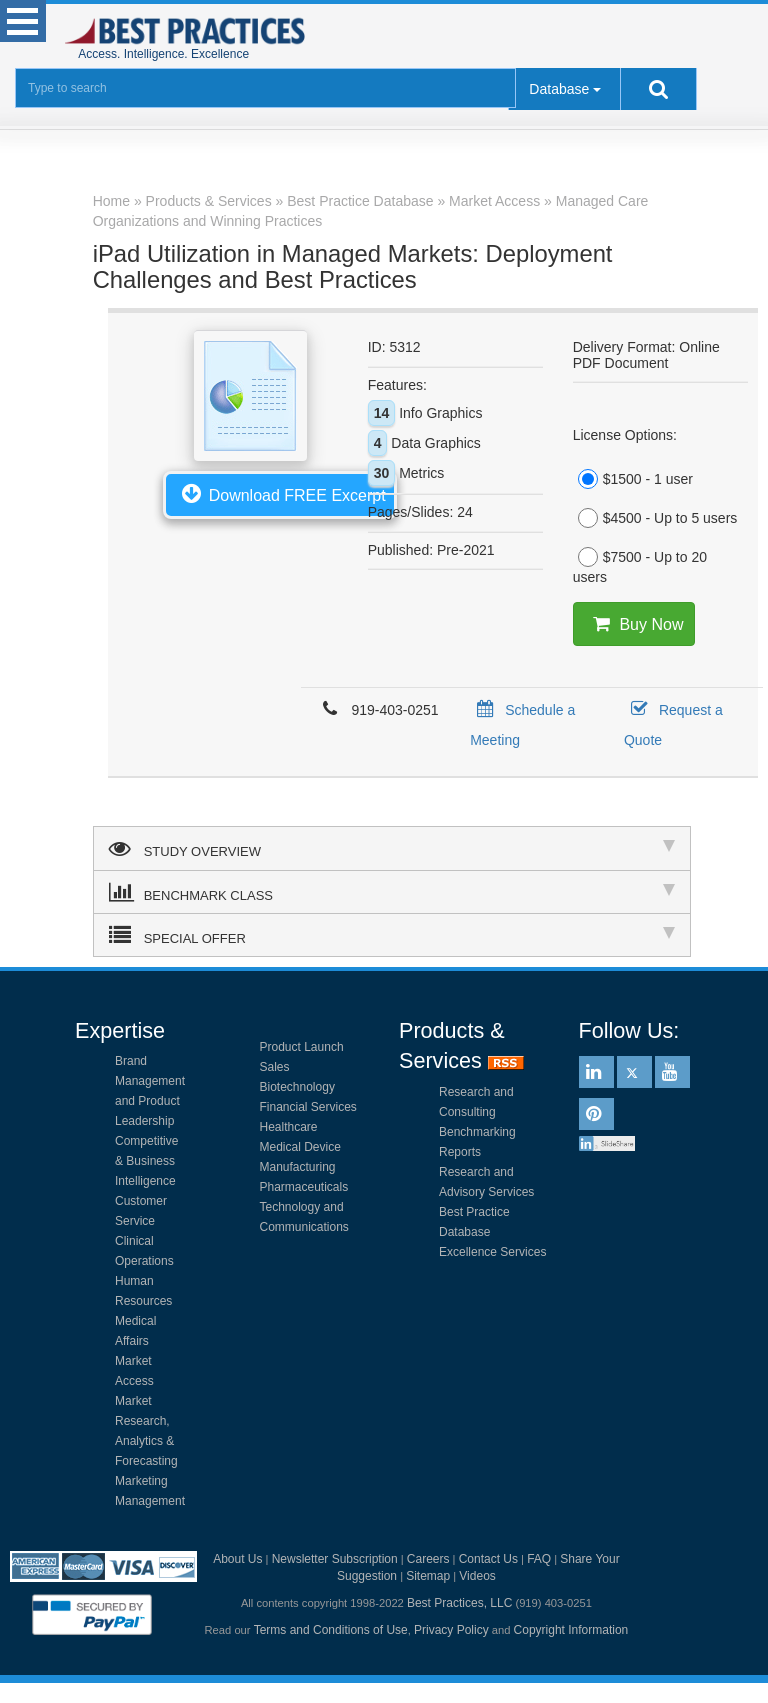 The height and width of the screenshot is (1703, 768). What do you see at coordinates (392, 848) in the screenshot?
I see `STUDY OVERVIEW [tab]` at bounding box center [392, 848].